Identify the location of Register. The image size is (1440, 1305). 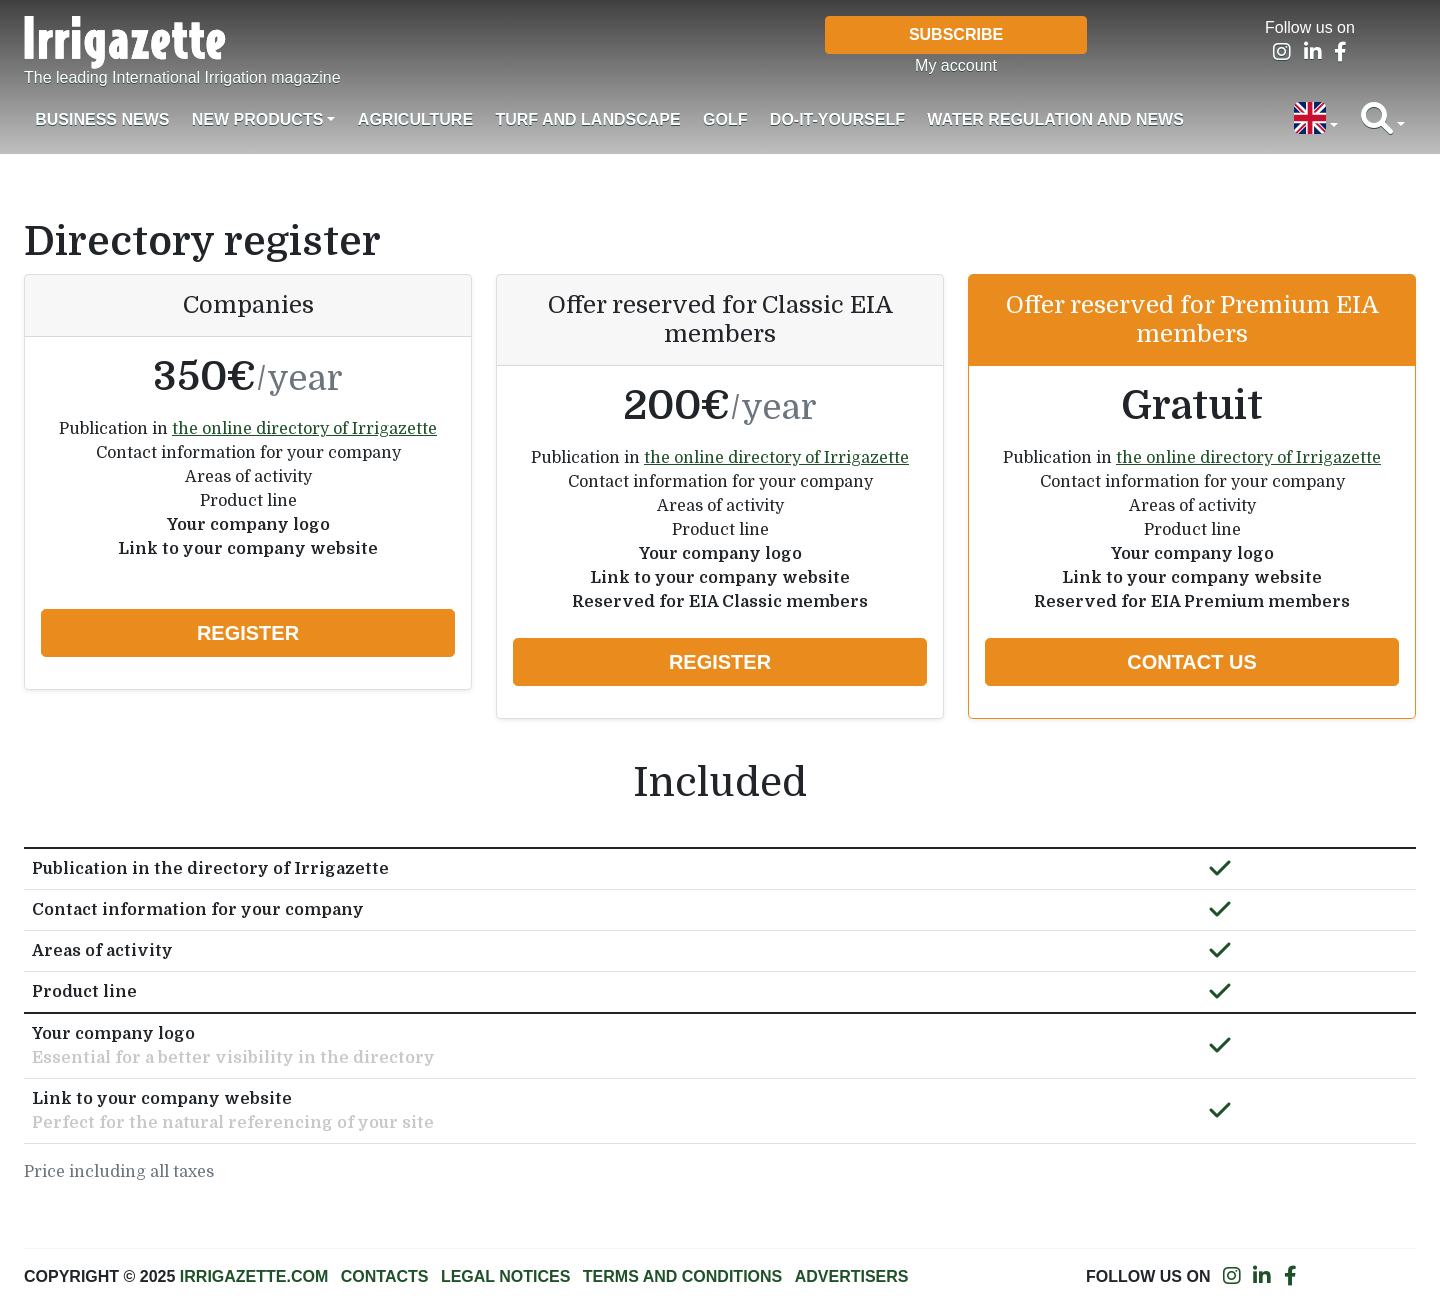
(248, 633).